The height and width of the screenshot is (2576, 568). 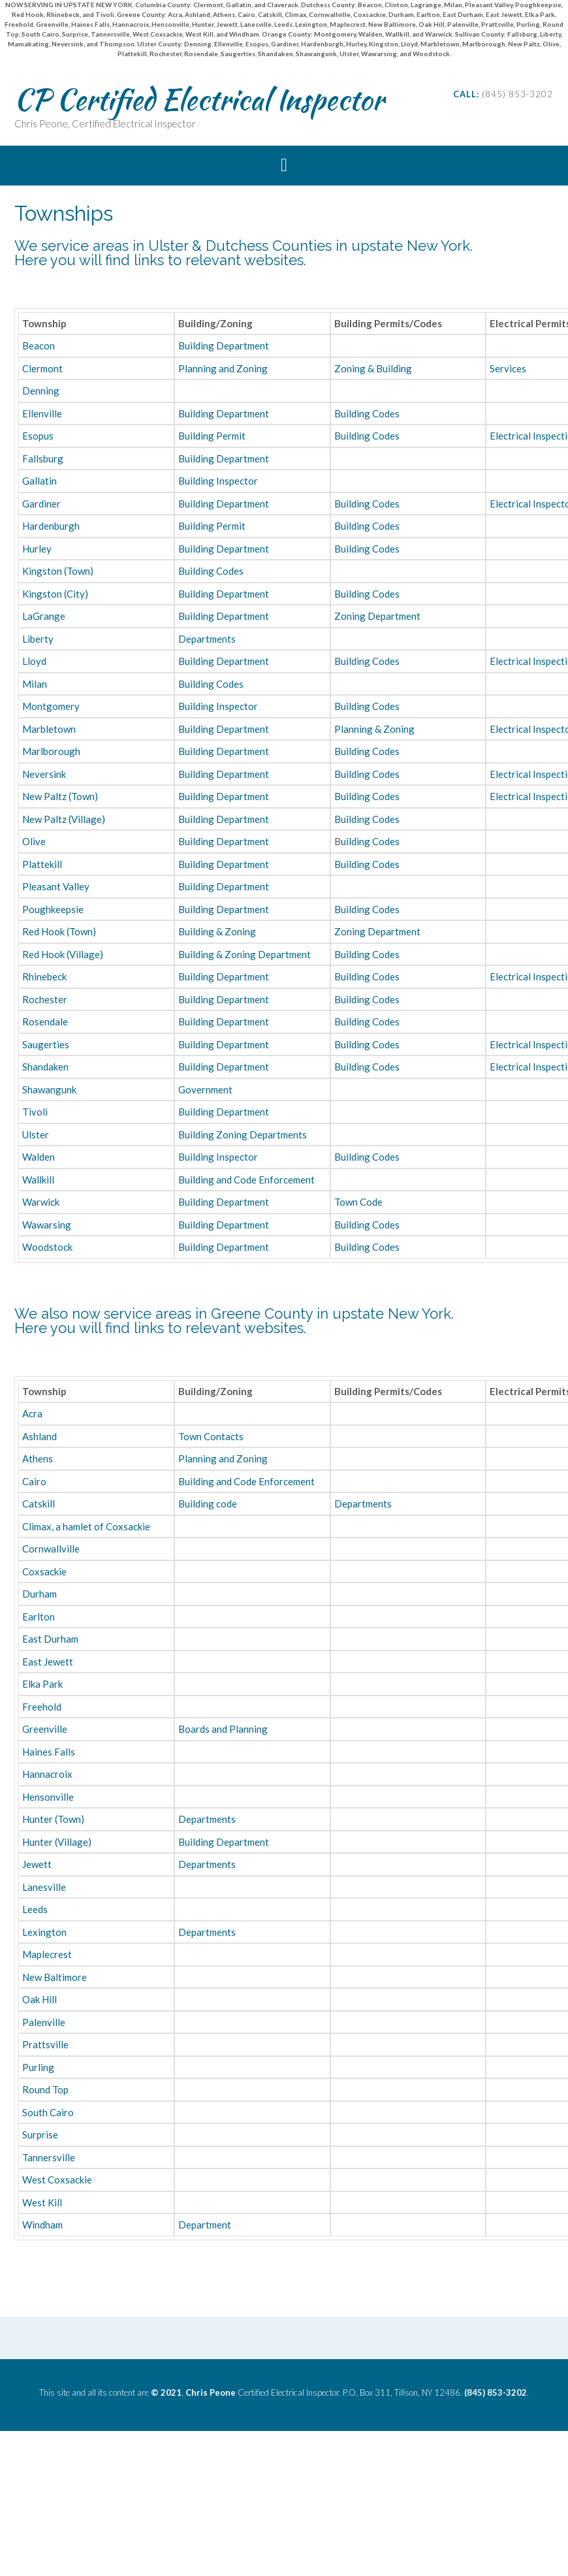 I want to click on Pleasant Valley, so click(x=55, y=886).